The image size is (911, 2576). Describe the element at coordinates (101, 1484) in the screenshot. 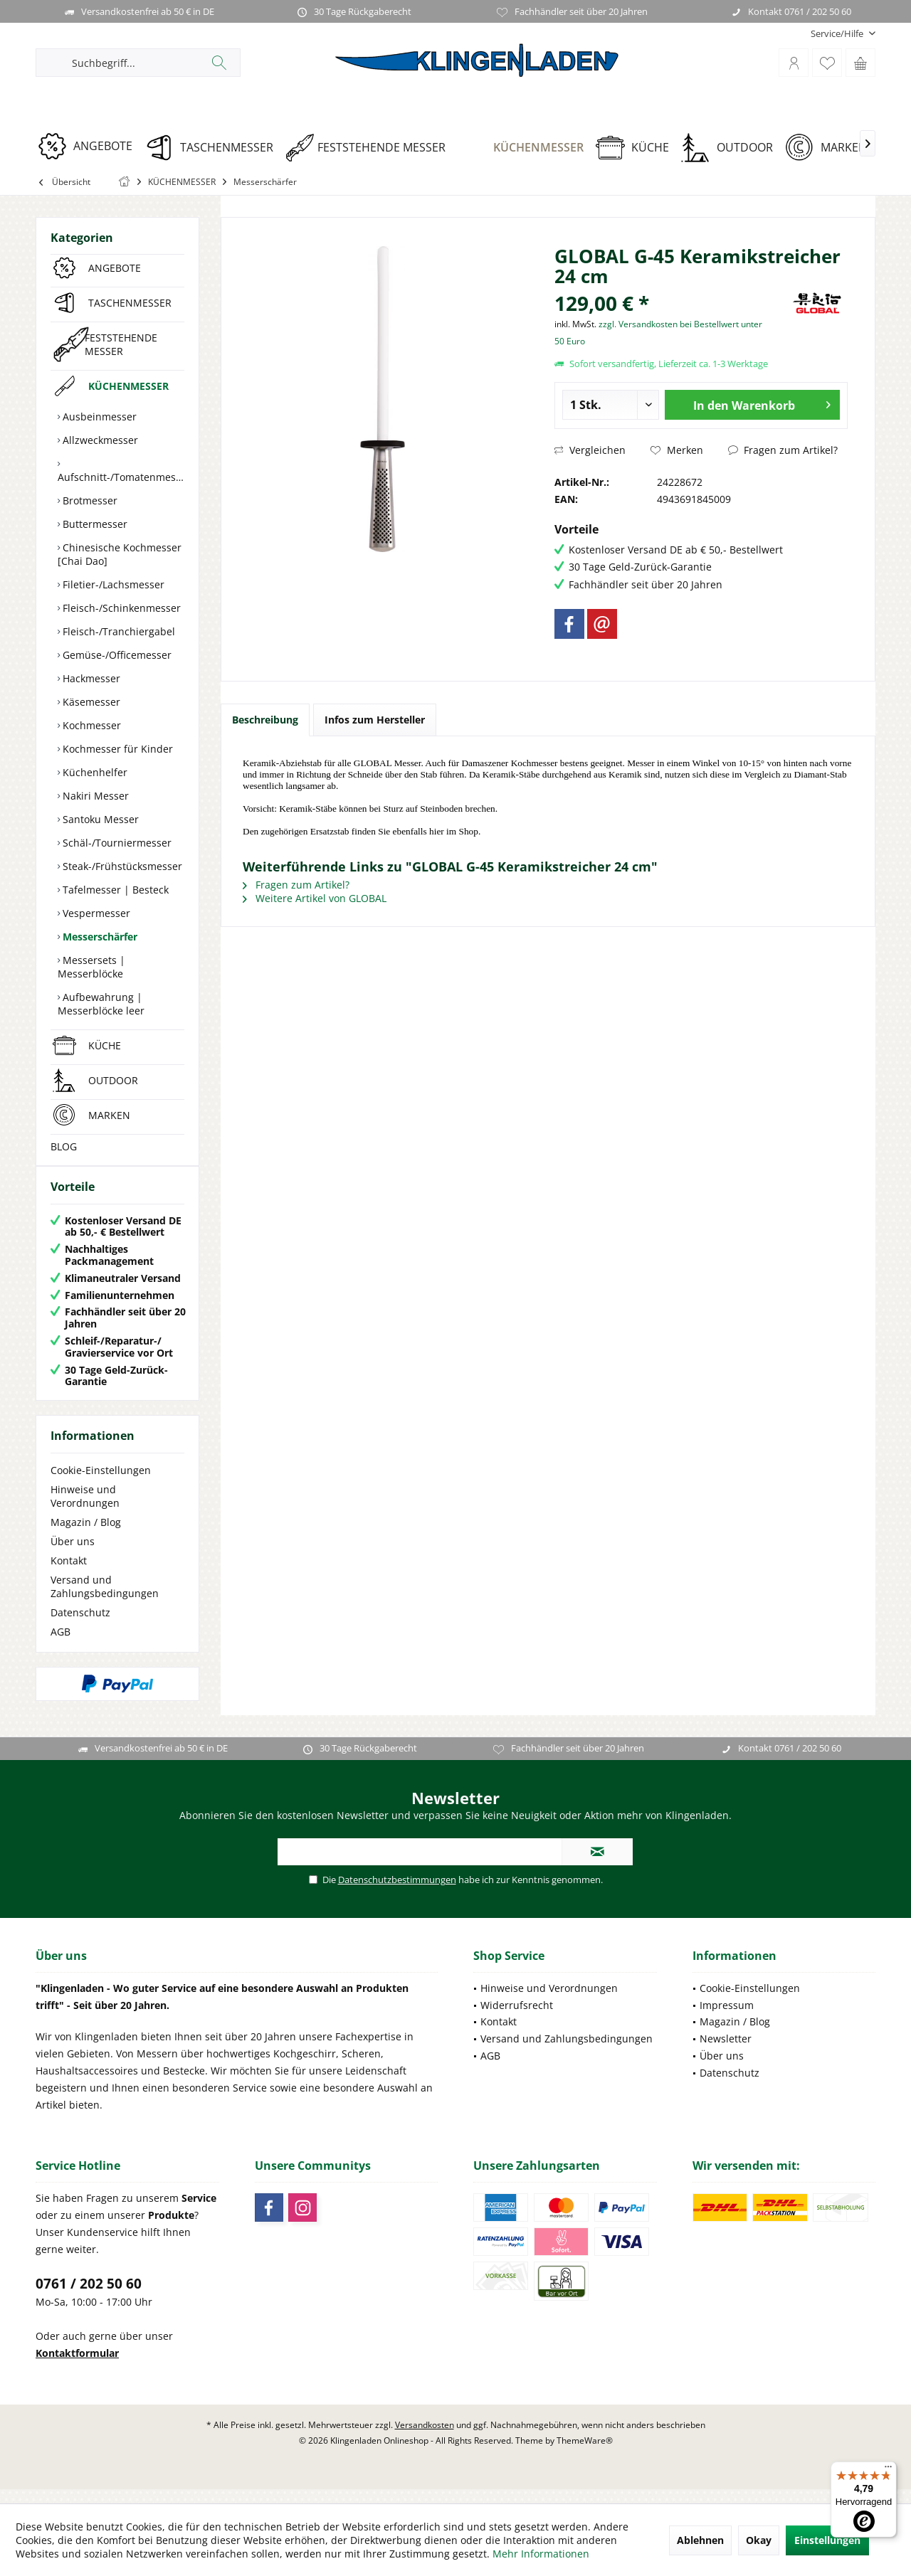

I see `Cookie-Einstellungen` at that location.